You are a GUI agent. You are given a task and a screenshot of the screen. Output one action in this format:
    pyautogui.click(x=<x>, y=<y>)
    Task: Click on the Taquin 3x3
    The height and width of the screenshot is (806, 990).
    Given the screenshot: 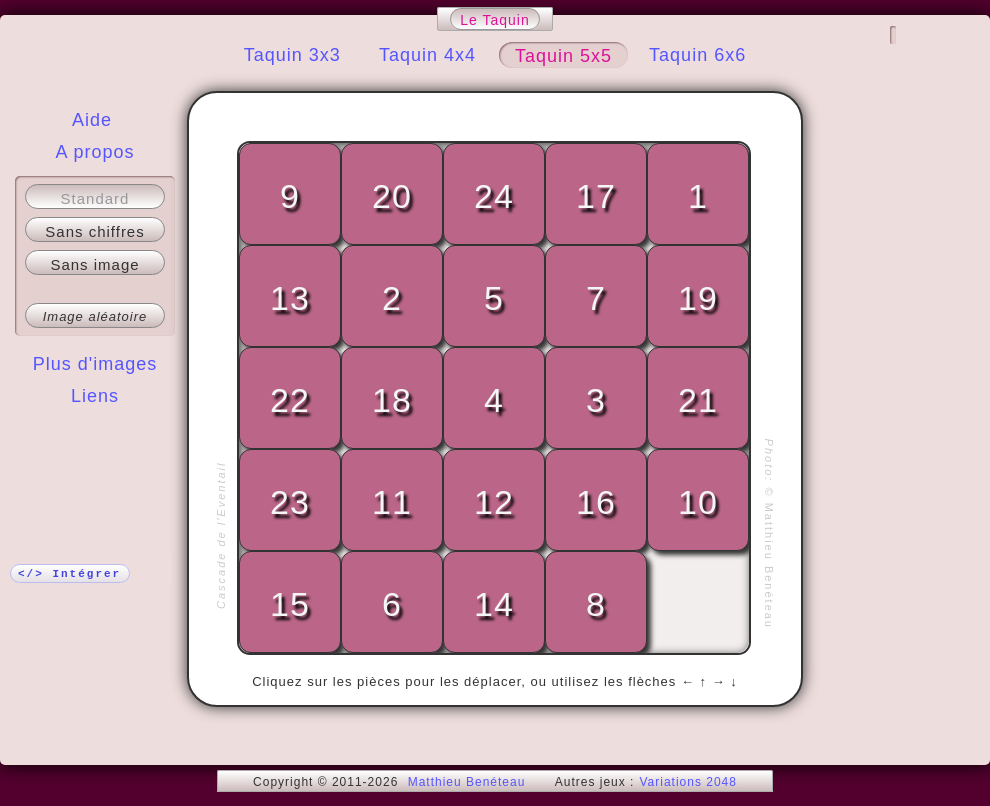 What is the action you would take?
    pyautogui.click(x=292, y=55)
    